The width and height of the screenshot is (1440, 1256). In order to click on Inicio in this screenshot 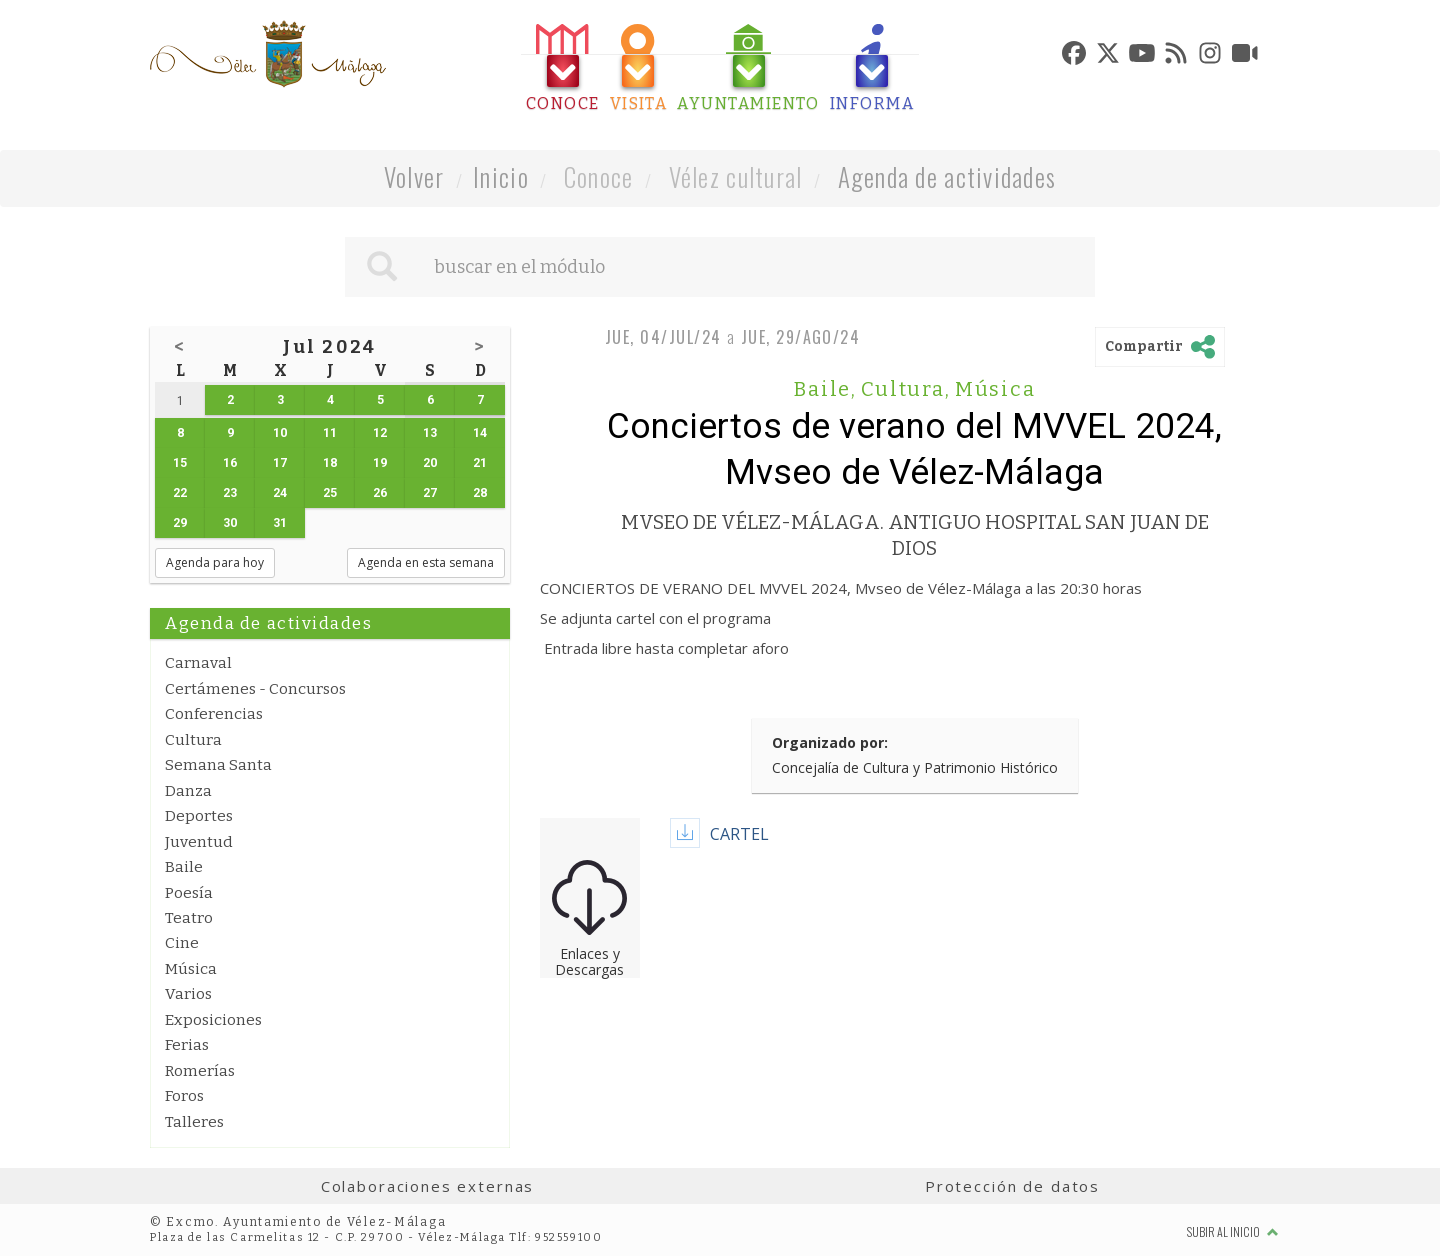, I will do `click(501, 176)`.